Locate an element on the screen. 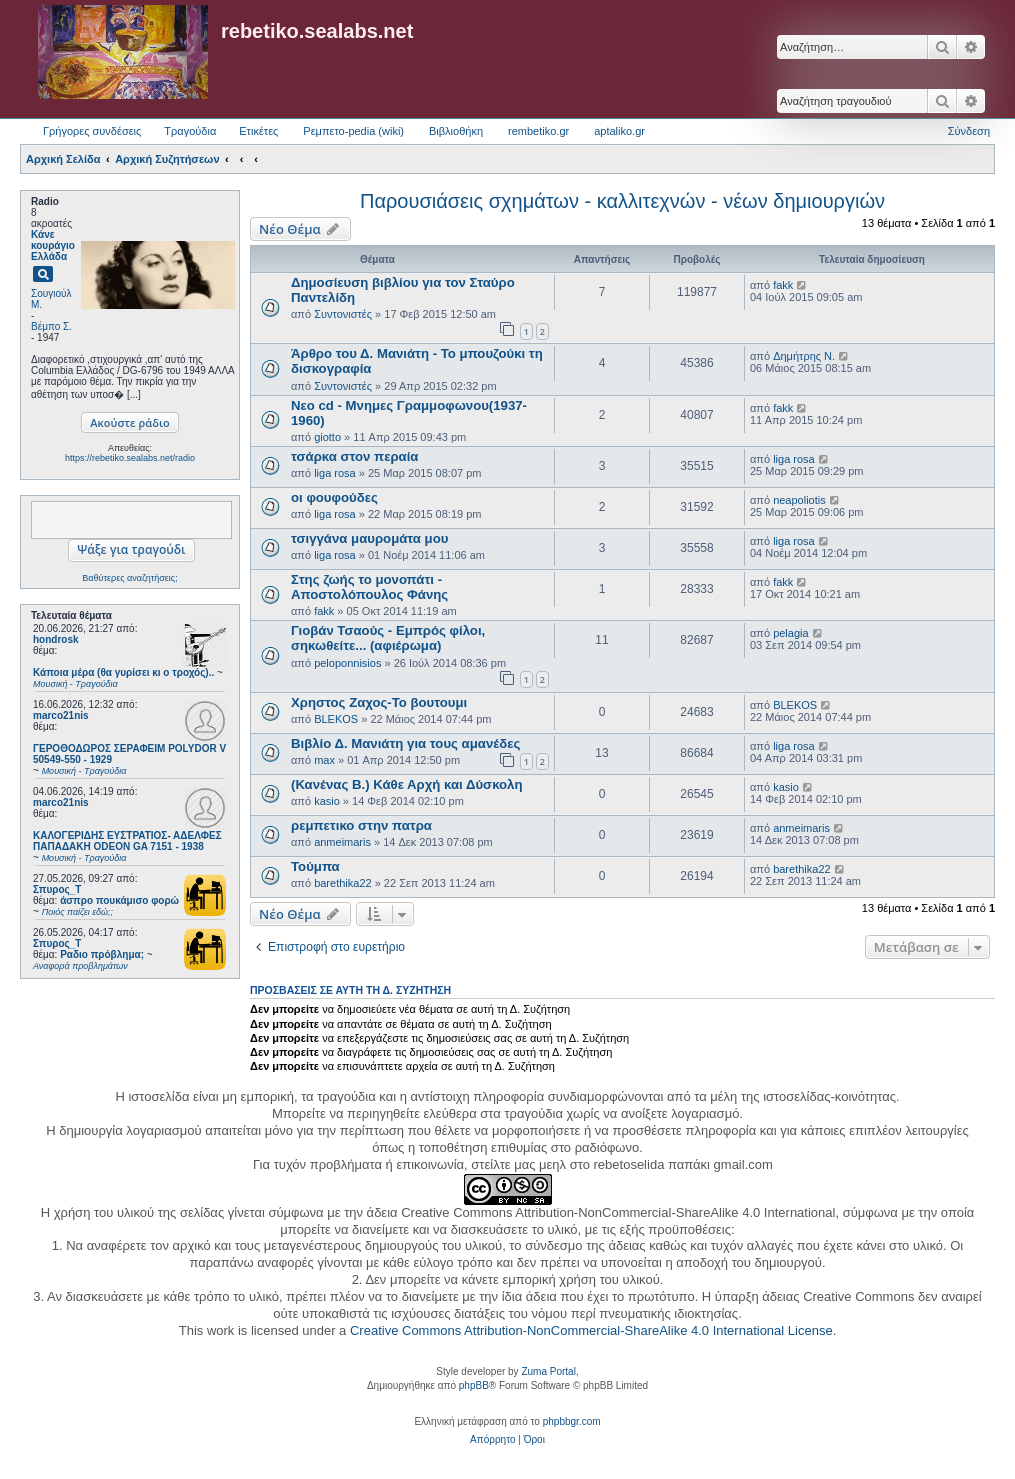  max is located at coordinates (324, 760).